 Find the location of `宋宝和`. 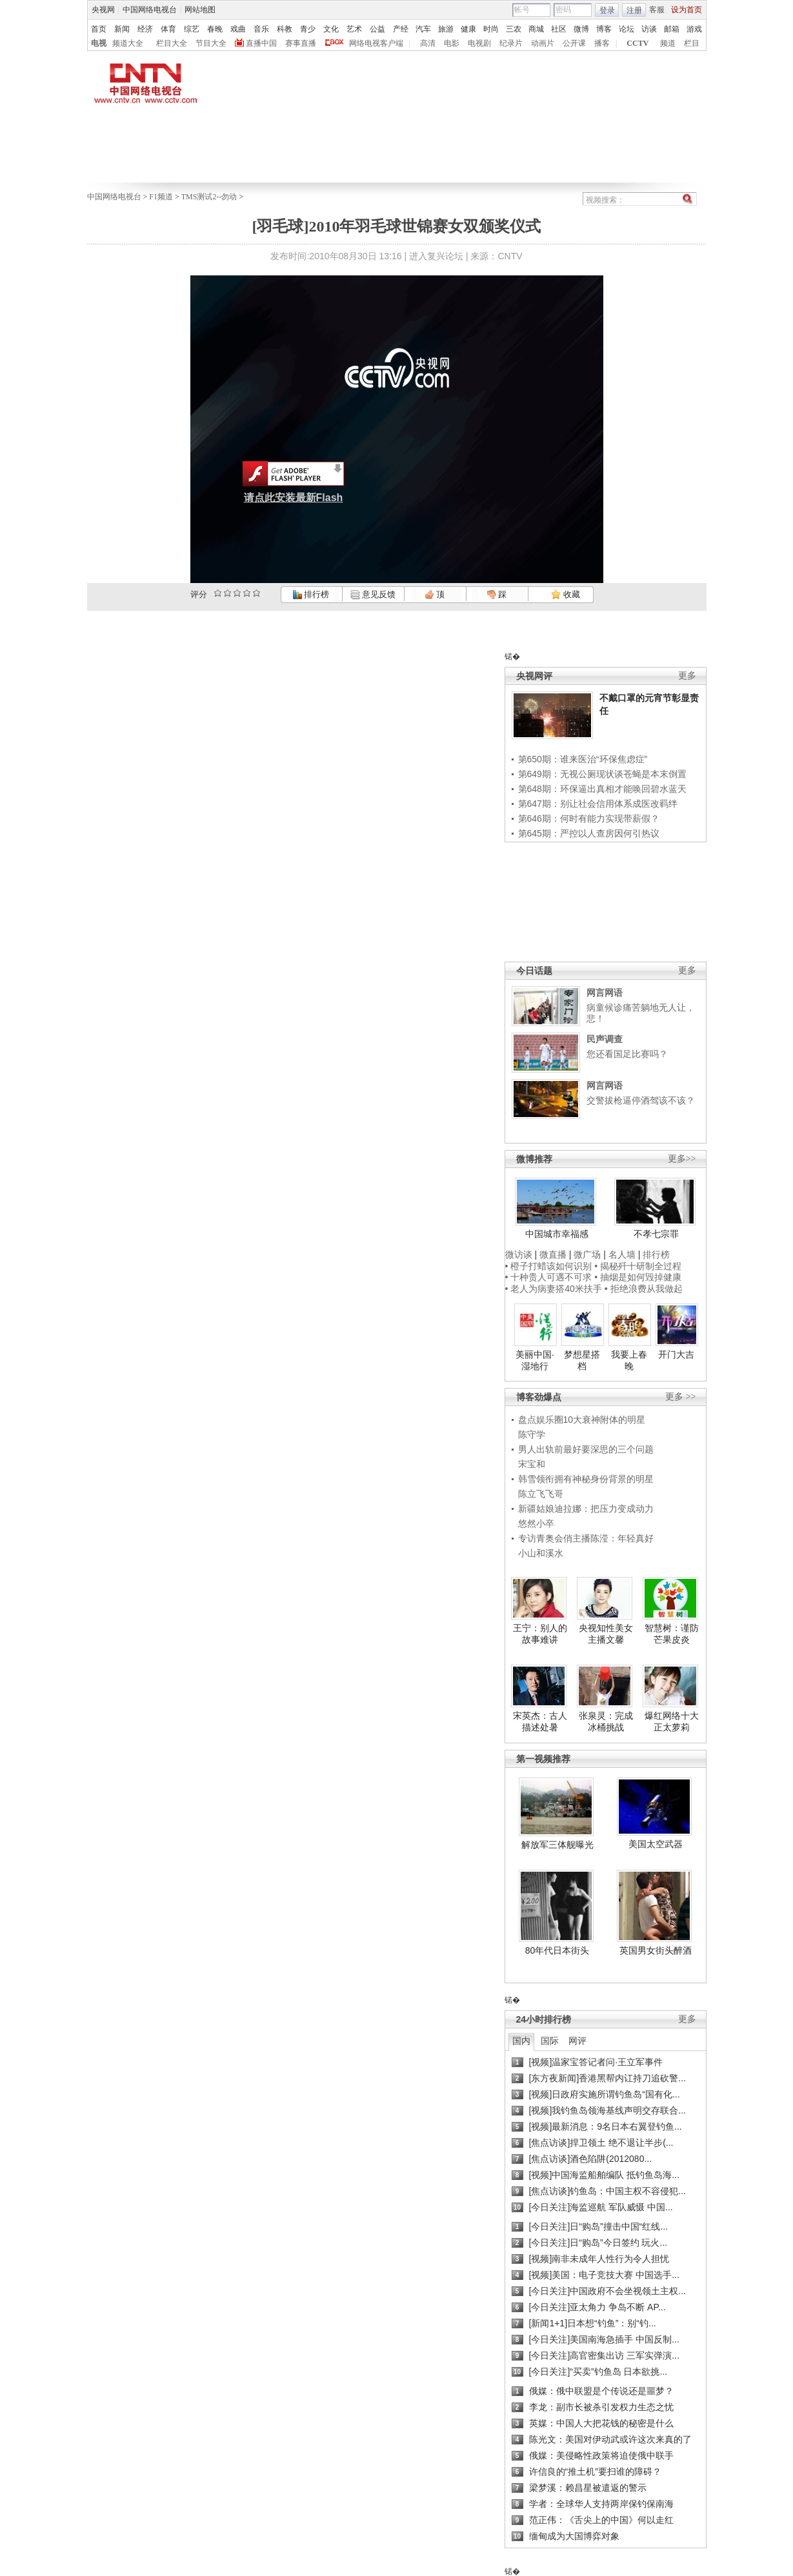

宋宝和 is located at coordinates (531, 1464).